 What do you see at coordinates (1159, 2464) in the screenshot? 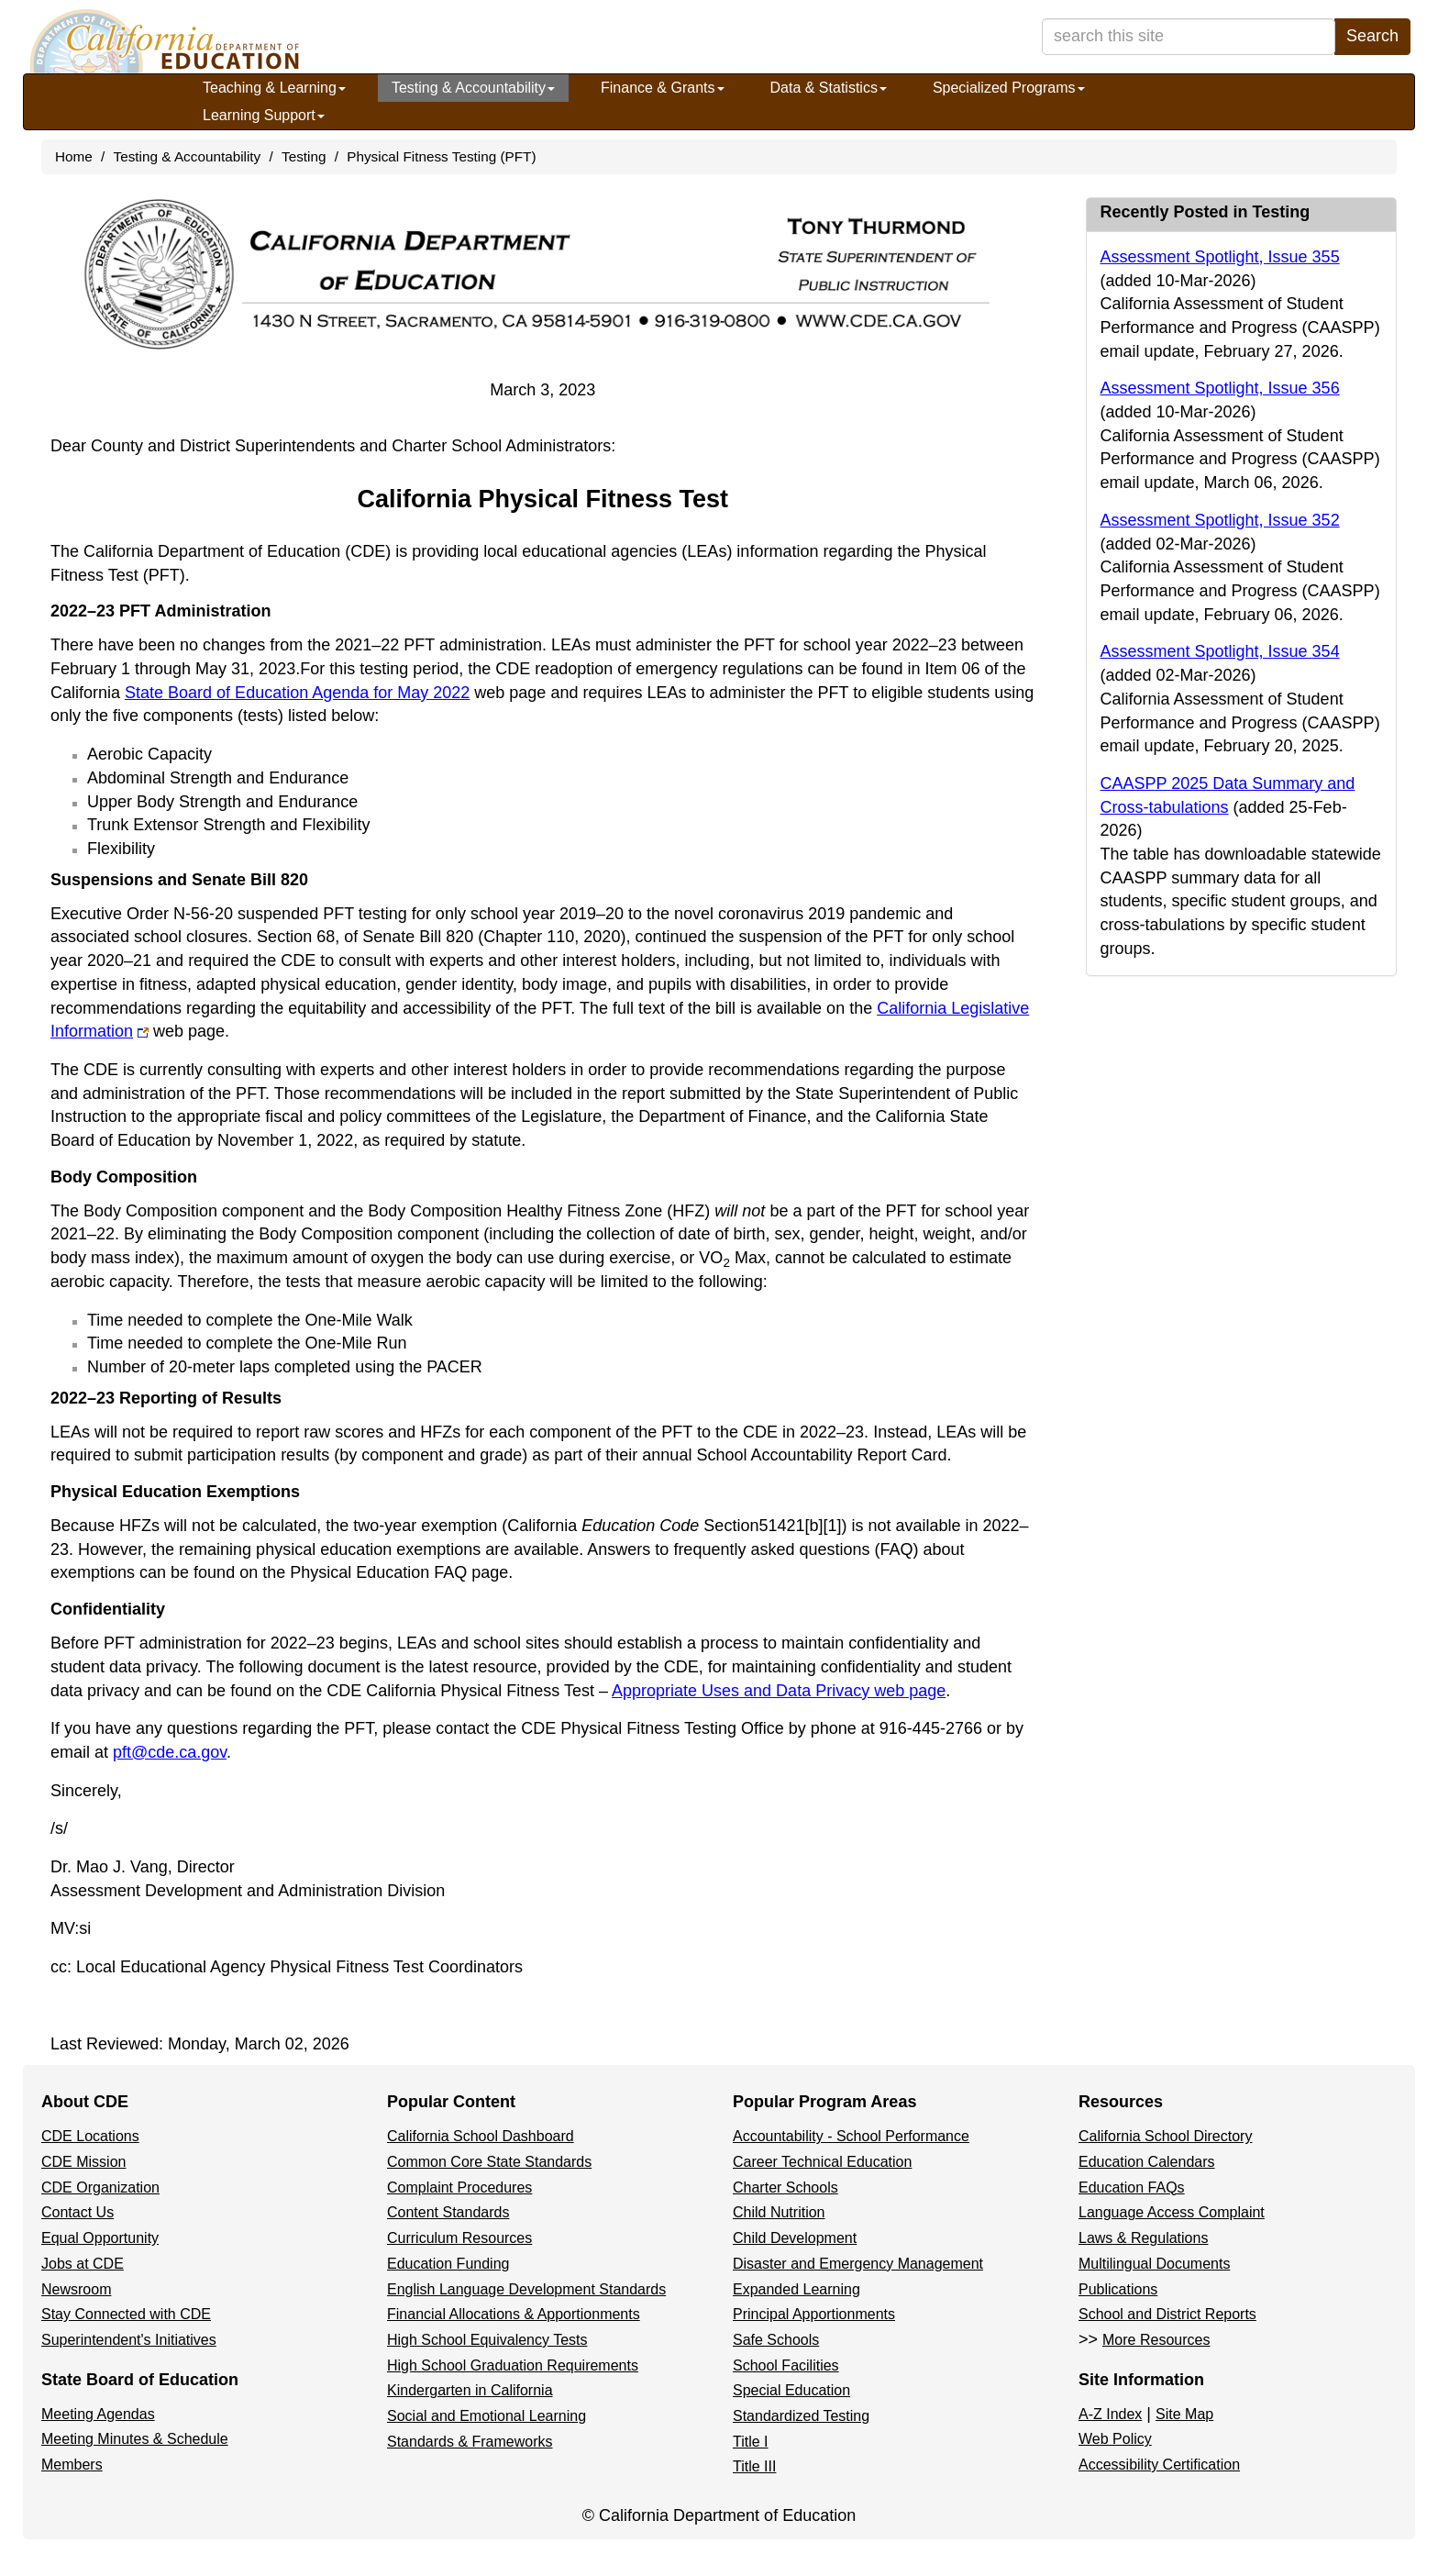
I see `Accessibility Certification` at bounding box center [1159, 2464].